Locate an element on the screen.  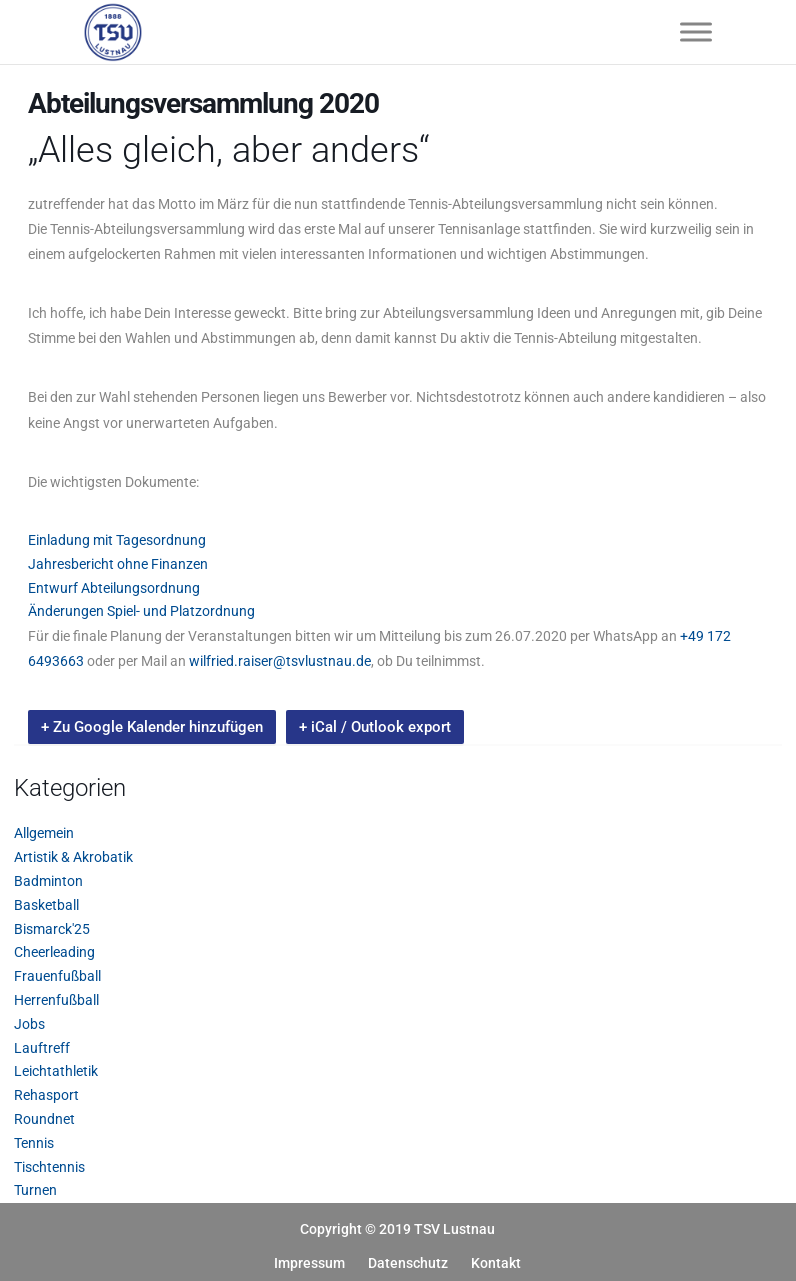
Jobs is located at coordinates (29, 1024).